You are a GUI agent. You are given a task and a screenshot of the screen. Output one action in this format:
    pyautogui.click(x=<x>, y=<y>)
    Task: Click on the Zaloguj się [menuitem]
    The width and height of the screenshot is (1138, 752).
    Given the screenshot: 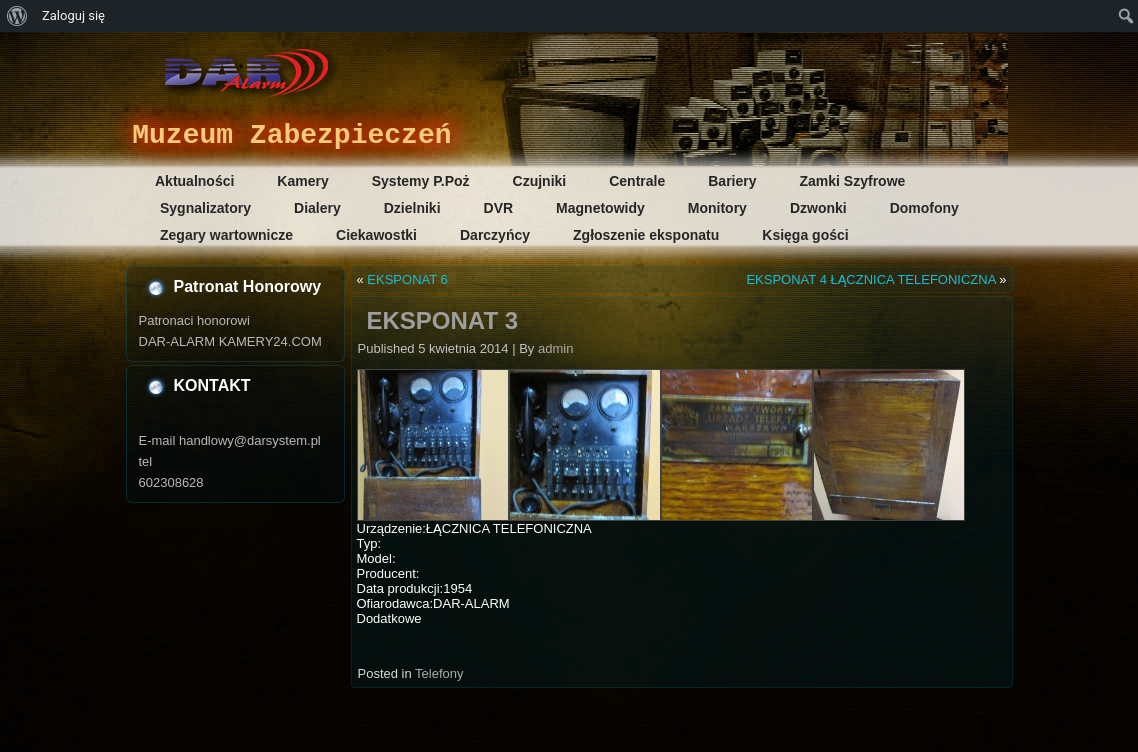 What is the action you would take?
    pyautogui.click(x=73, y=15)
    